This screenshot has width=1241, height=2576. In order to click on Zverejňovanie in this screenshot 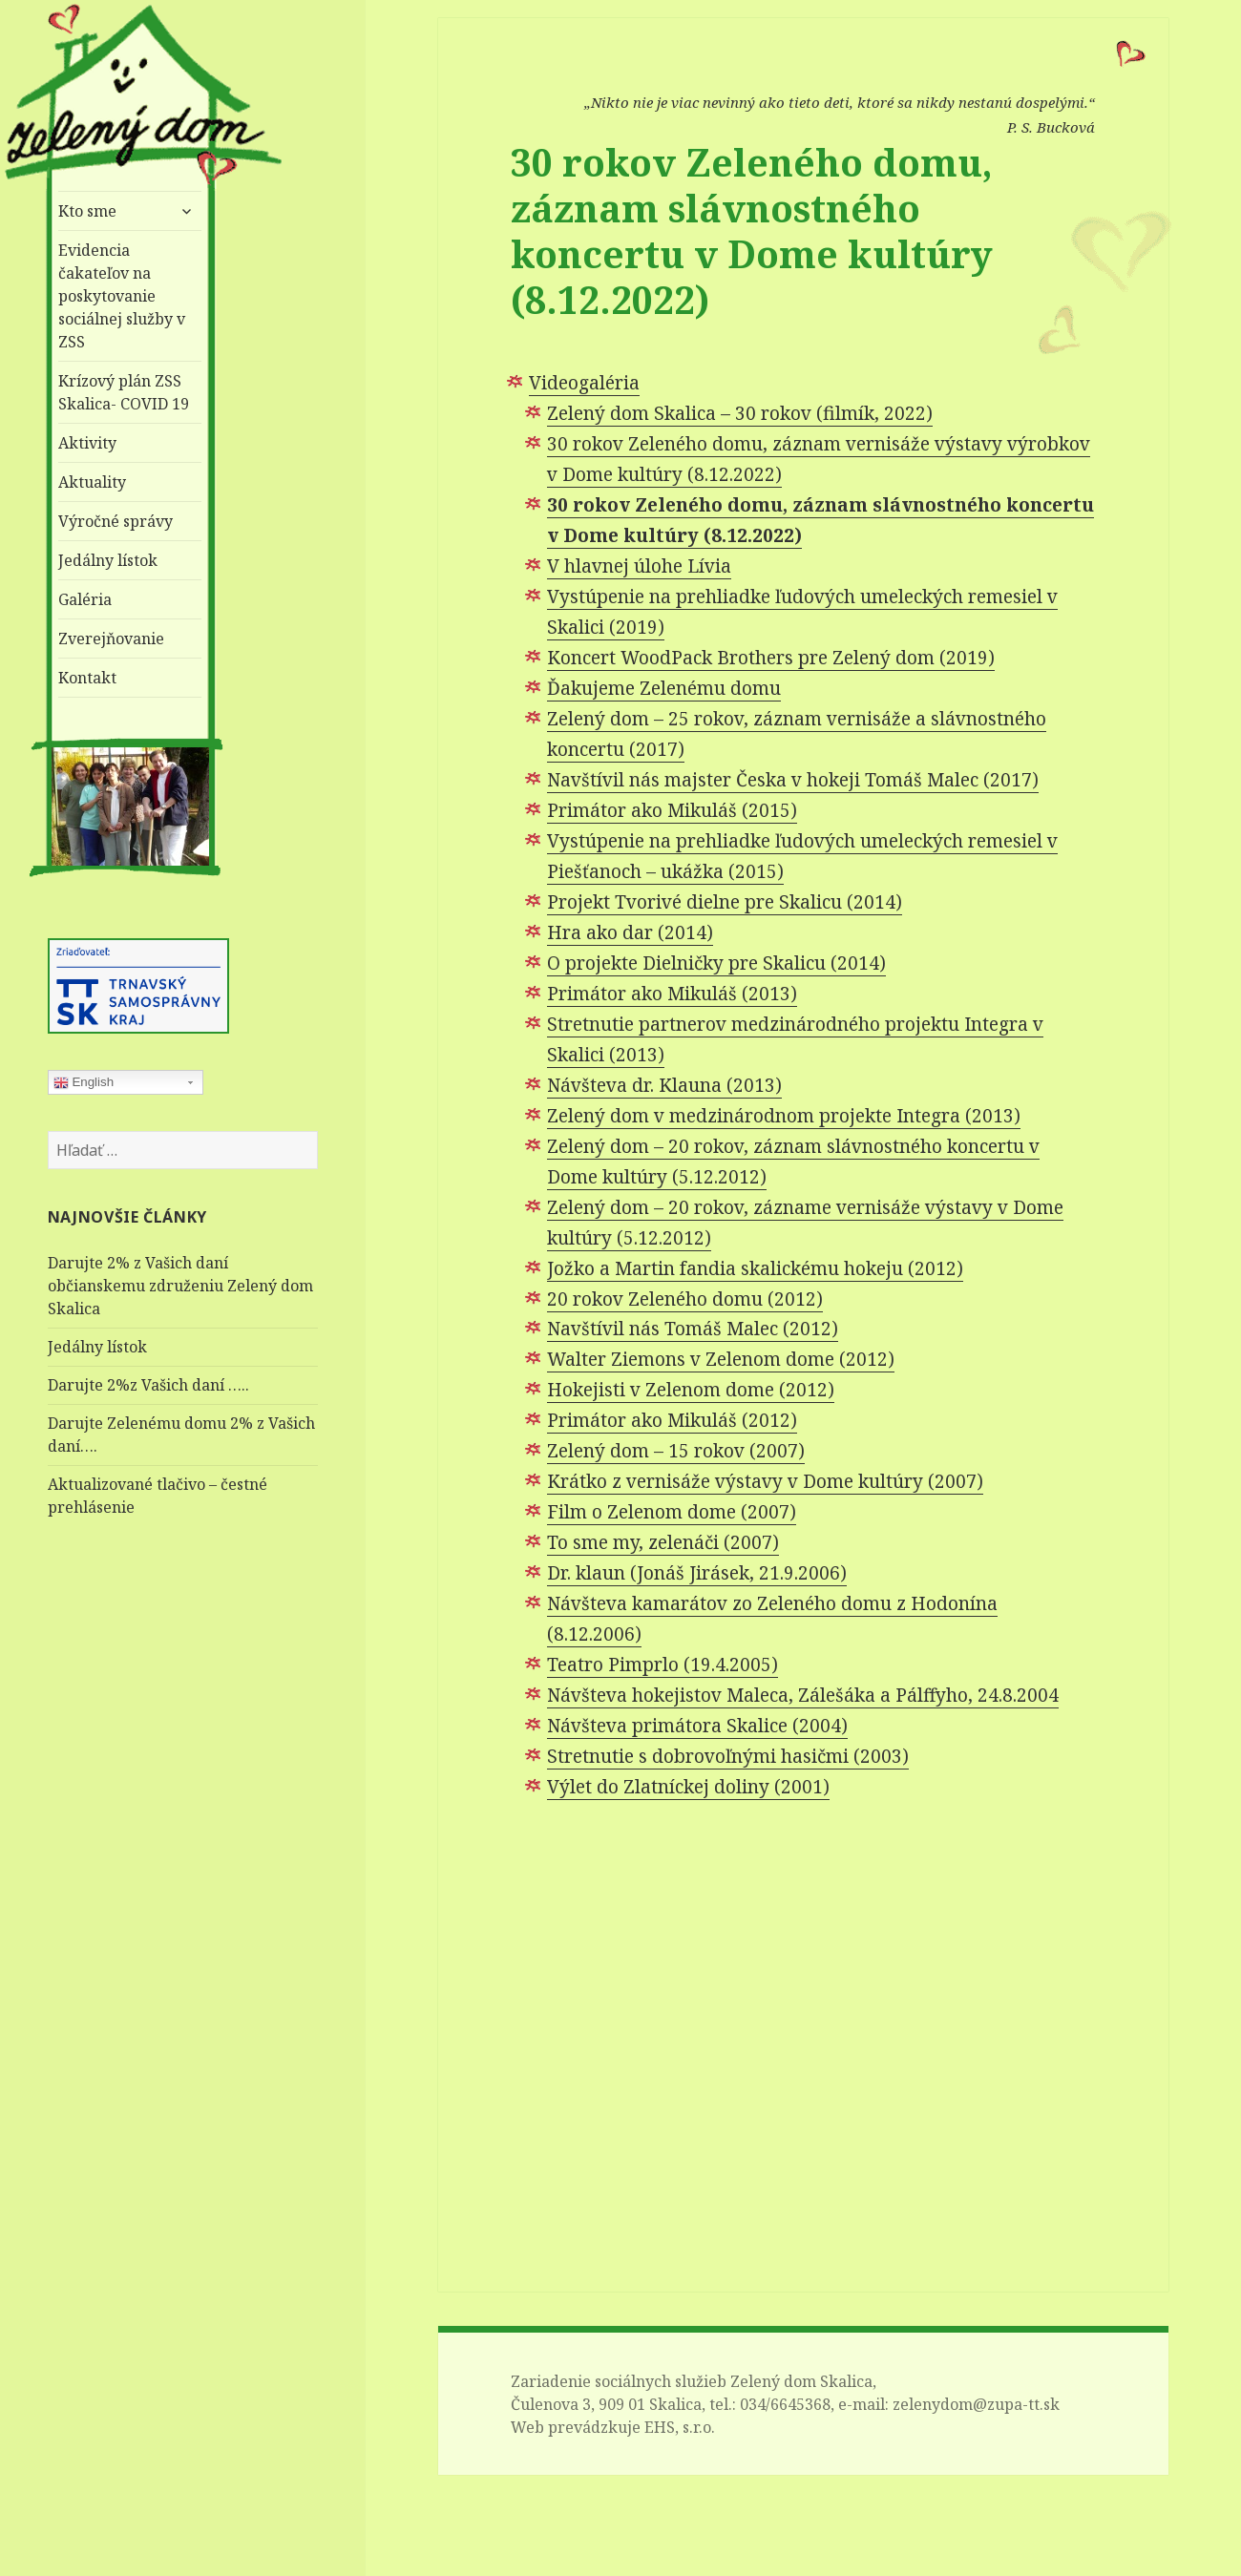, I will do `click(111, 638)`.